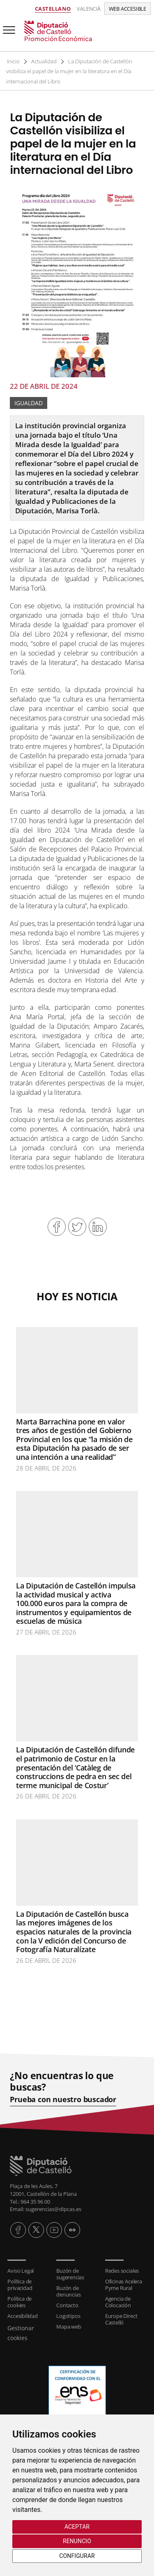 The height and width of the screenshot is (2576, 154). Describe the element at coordinates (68, 2326) in the screenshot. I see `Mapa web` at that location.